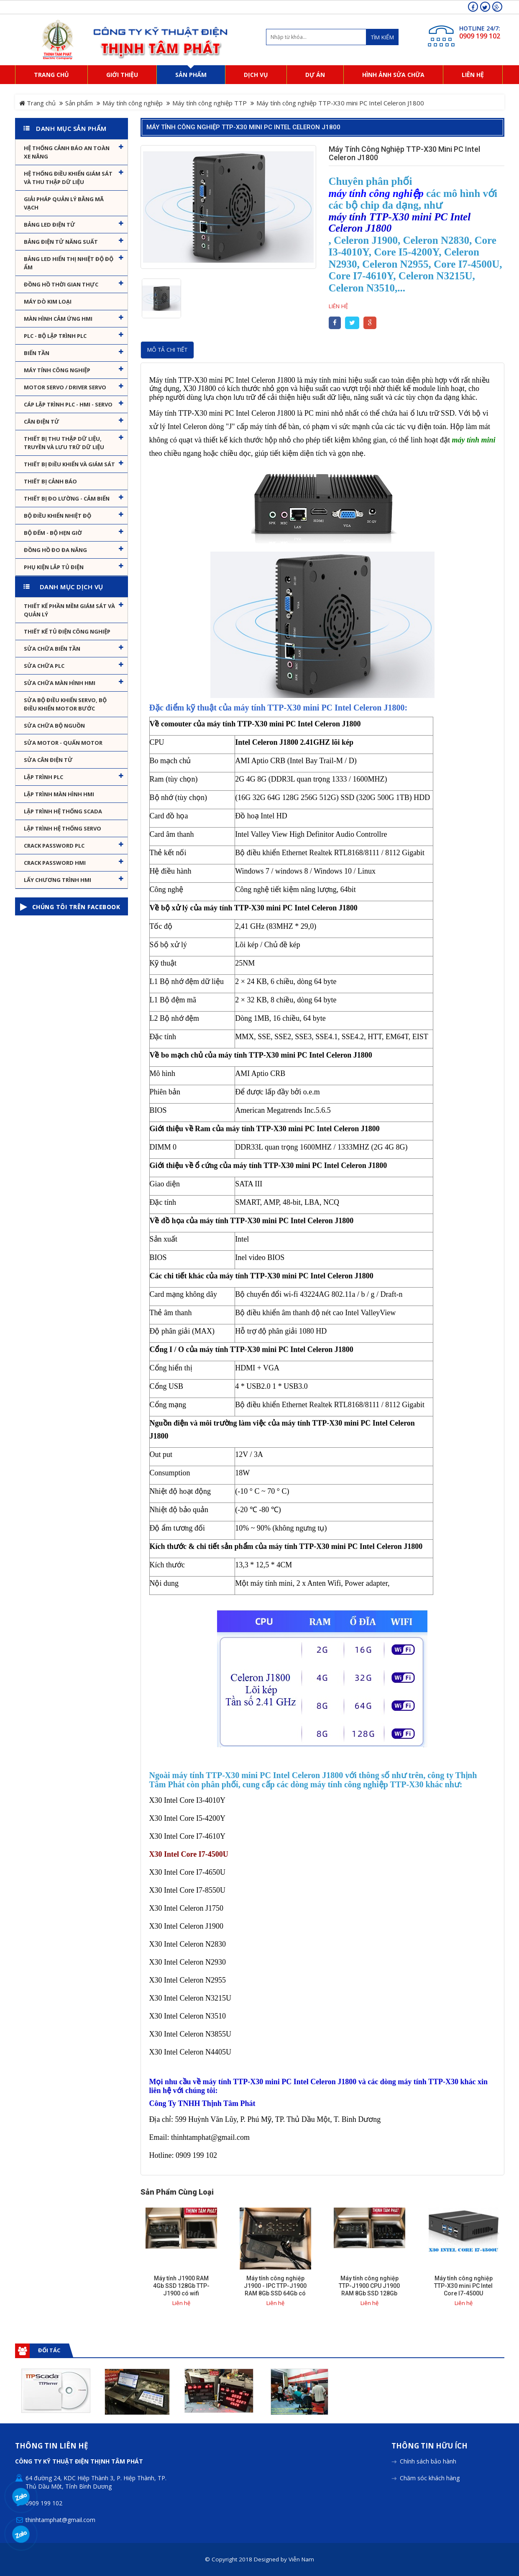 The width and height of the screenshot is (519, 2576). I want to click on Thông tin hữu ích, so click(429, 2446).